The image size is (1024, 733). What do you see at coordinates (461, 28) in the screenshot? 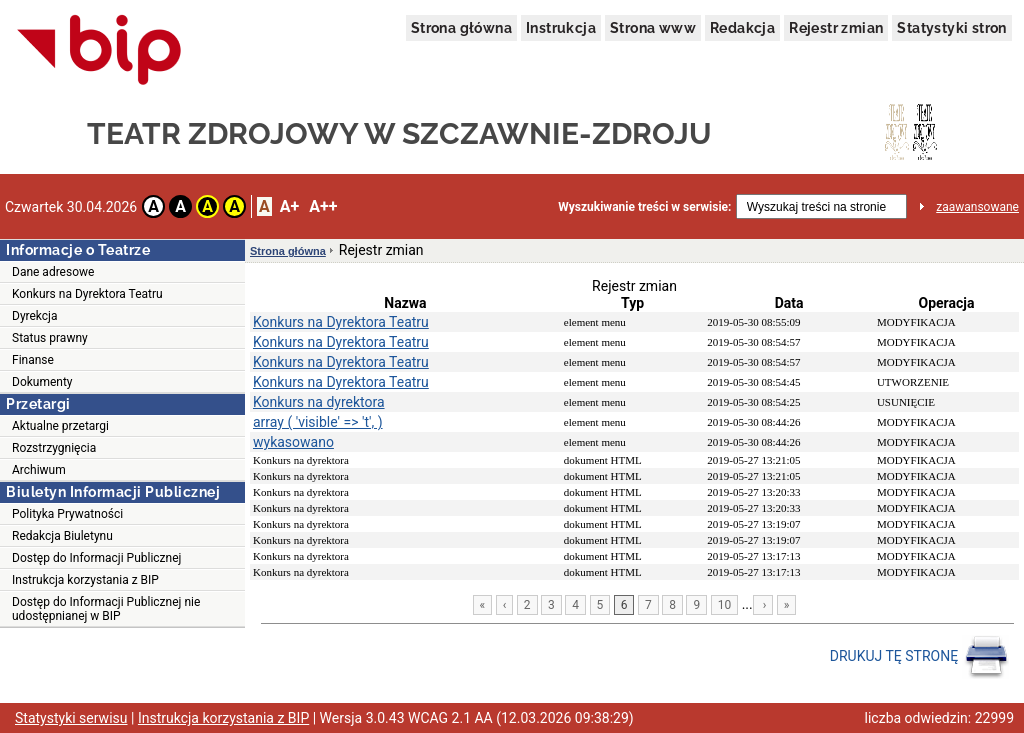
I see `Strona główna` at bounding box center [461, 28].